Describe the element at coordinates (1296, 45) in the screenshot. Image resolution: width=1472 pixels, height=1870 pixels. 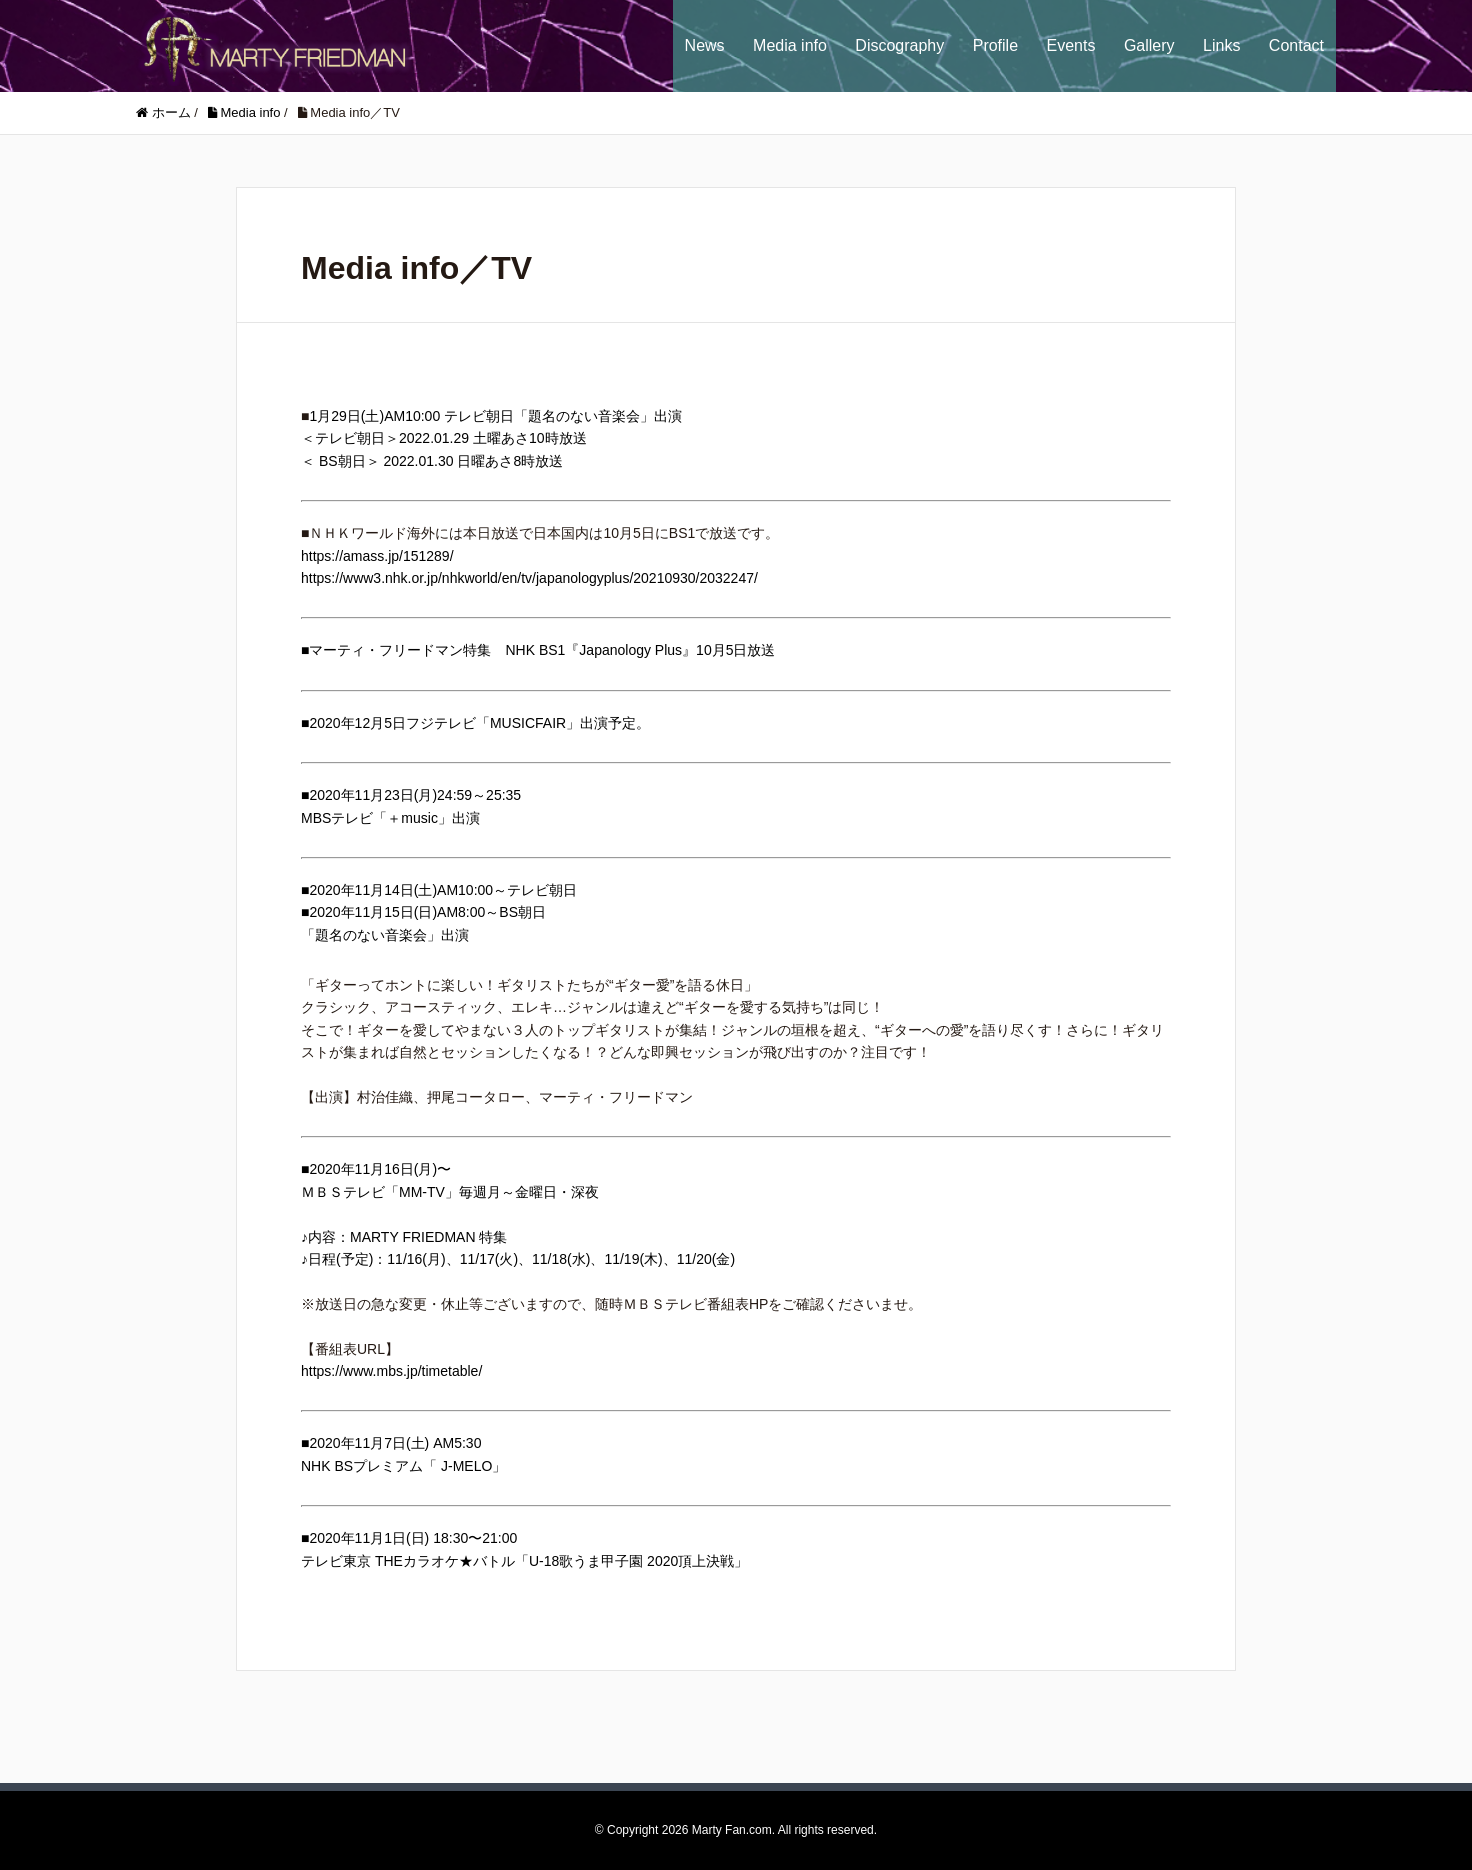
I see `Contact` at that location.